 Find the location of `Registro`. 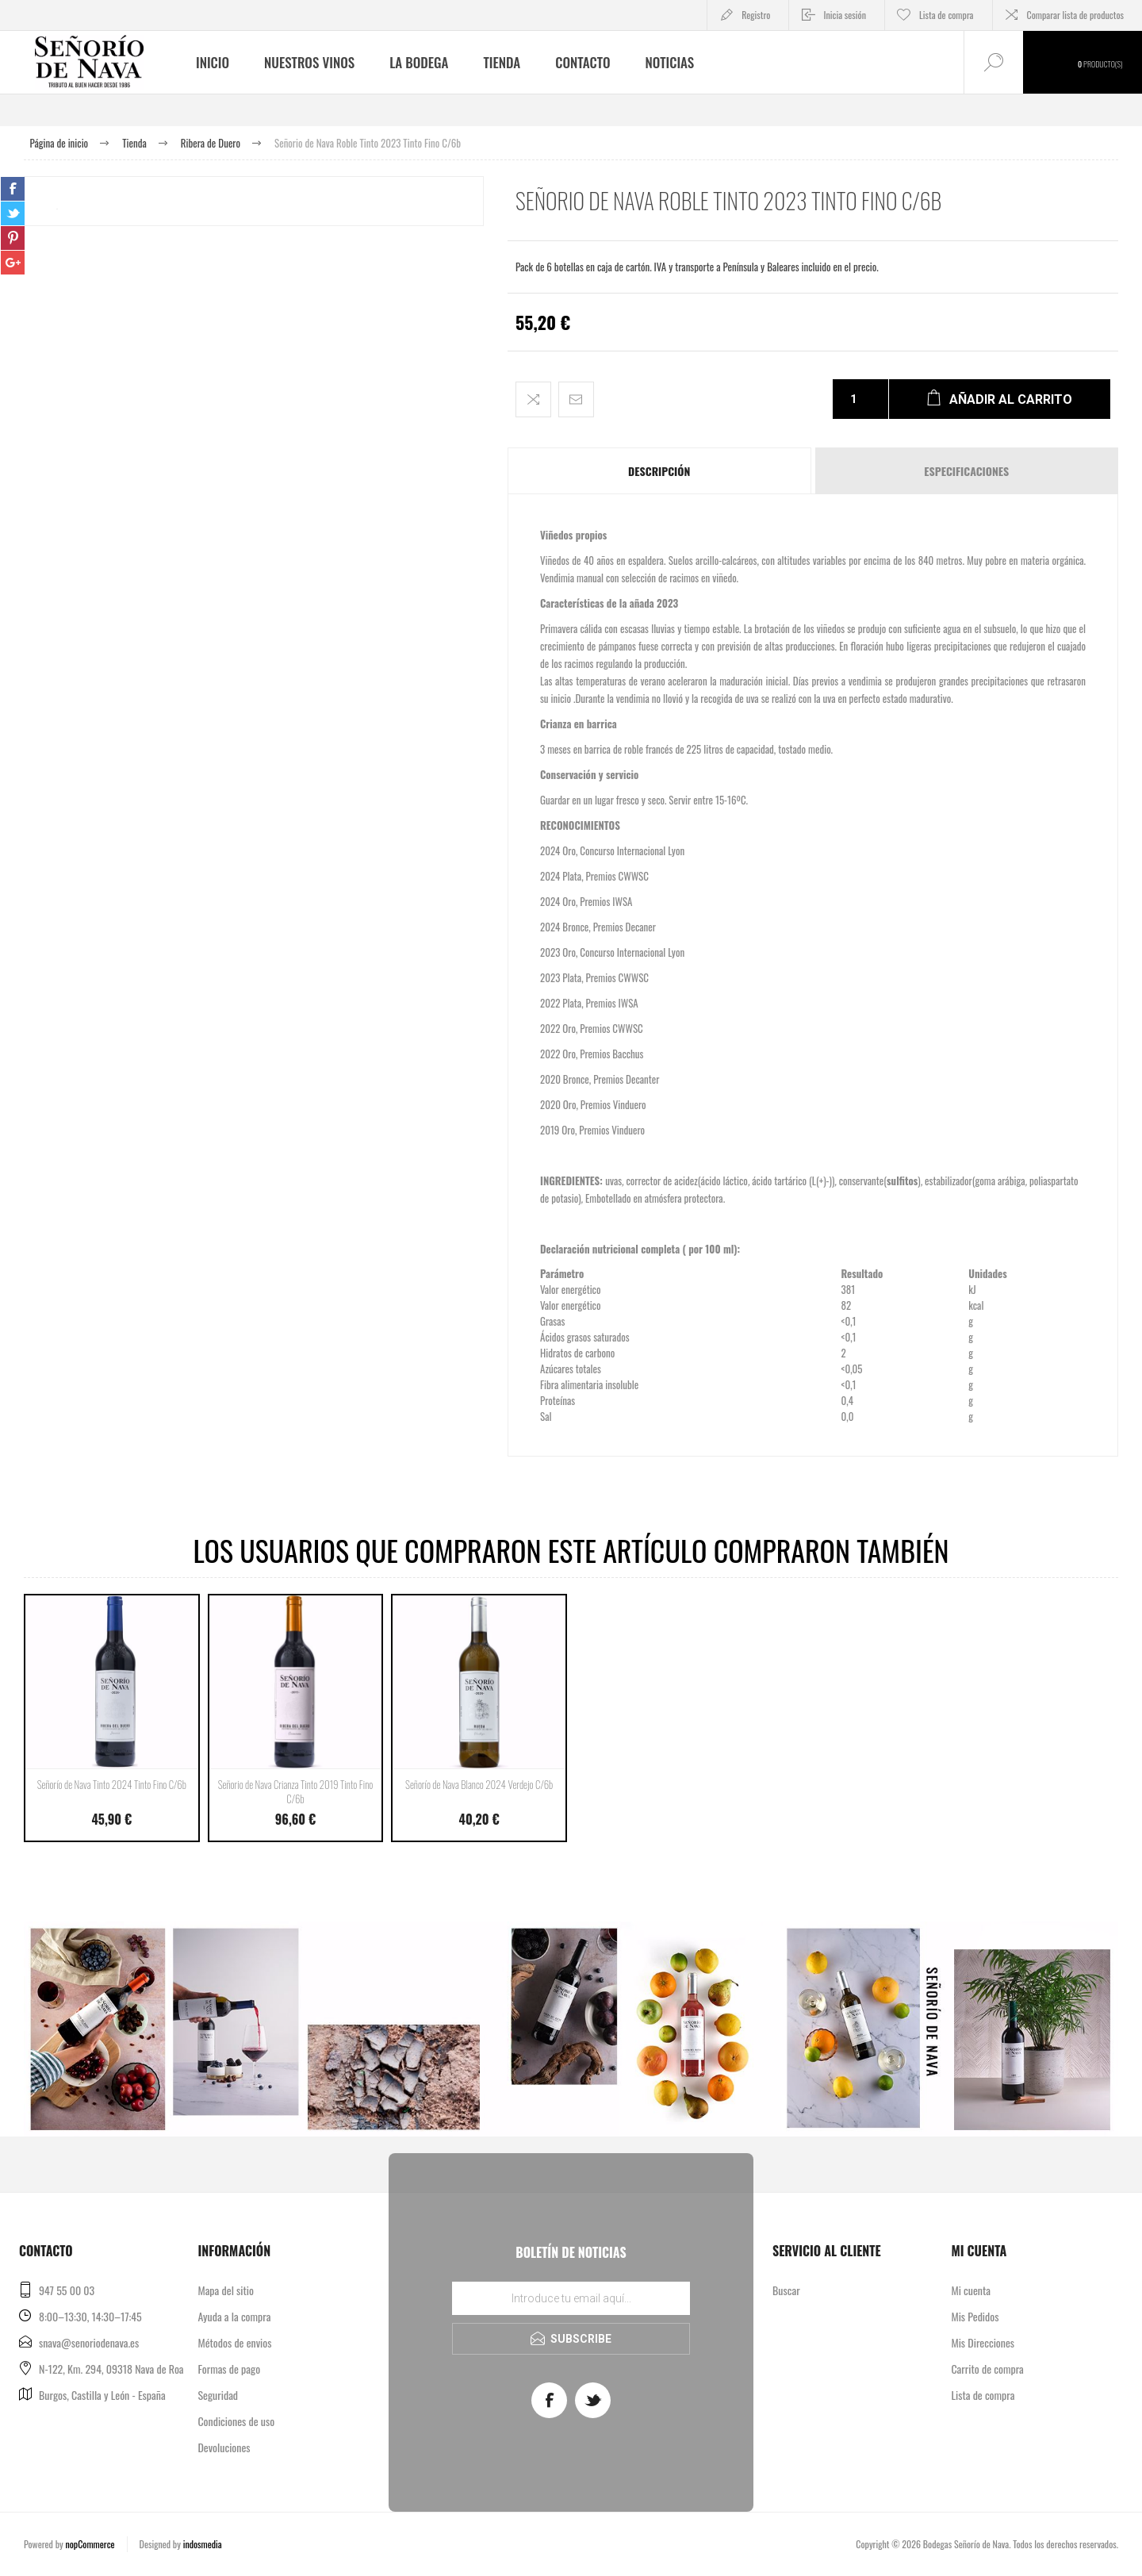

Registro is located at coordinates (756, 14).